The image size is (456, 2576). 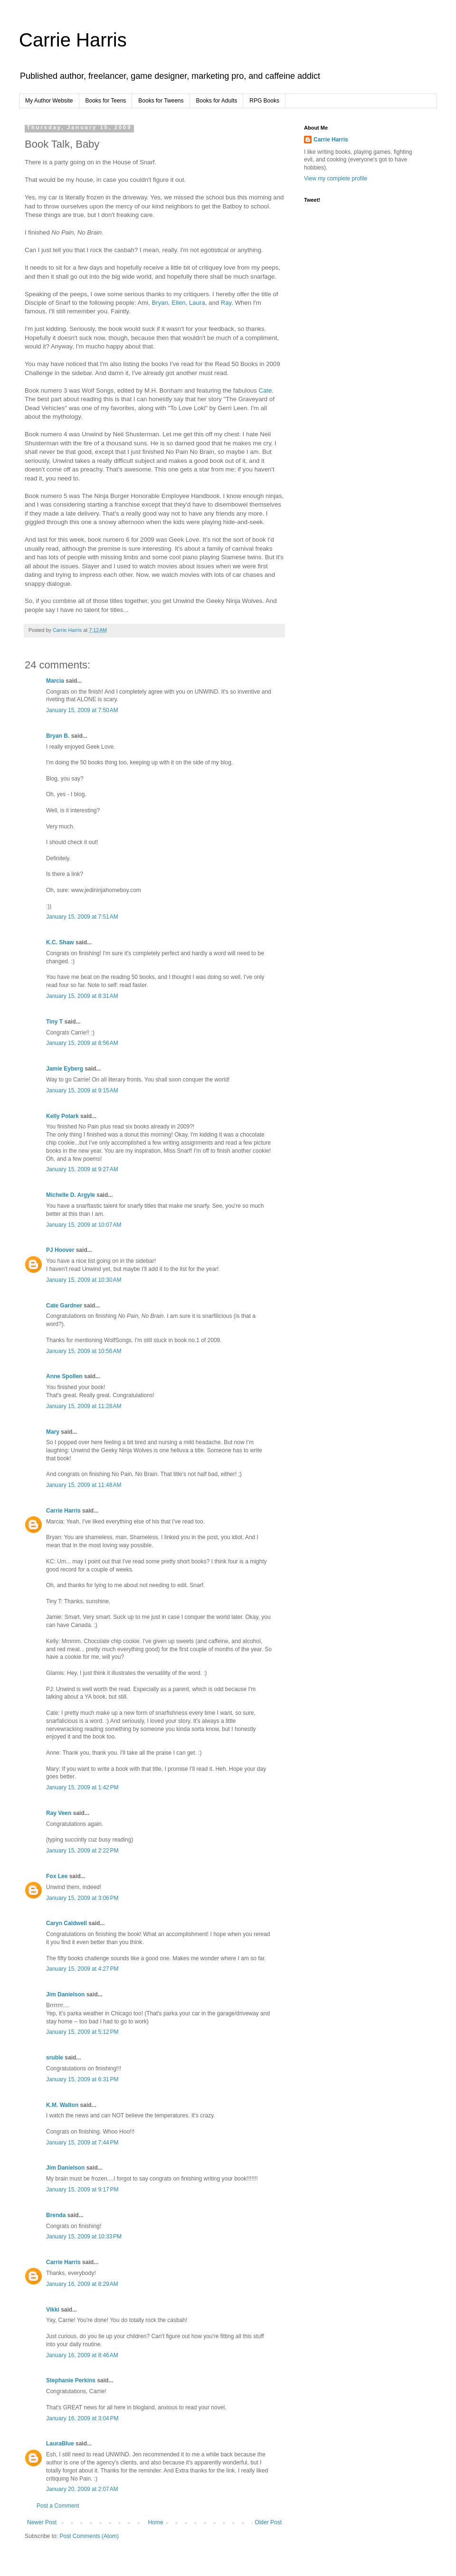 I want to click on Brenda, so click(x=56, y=2215).